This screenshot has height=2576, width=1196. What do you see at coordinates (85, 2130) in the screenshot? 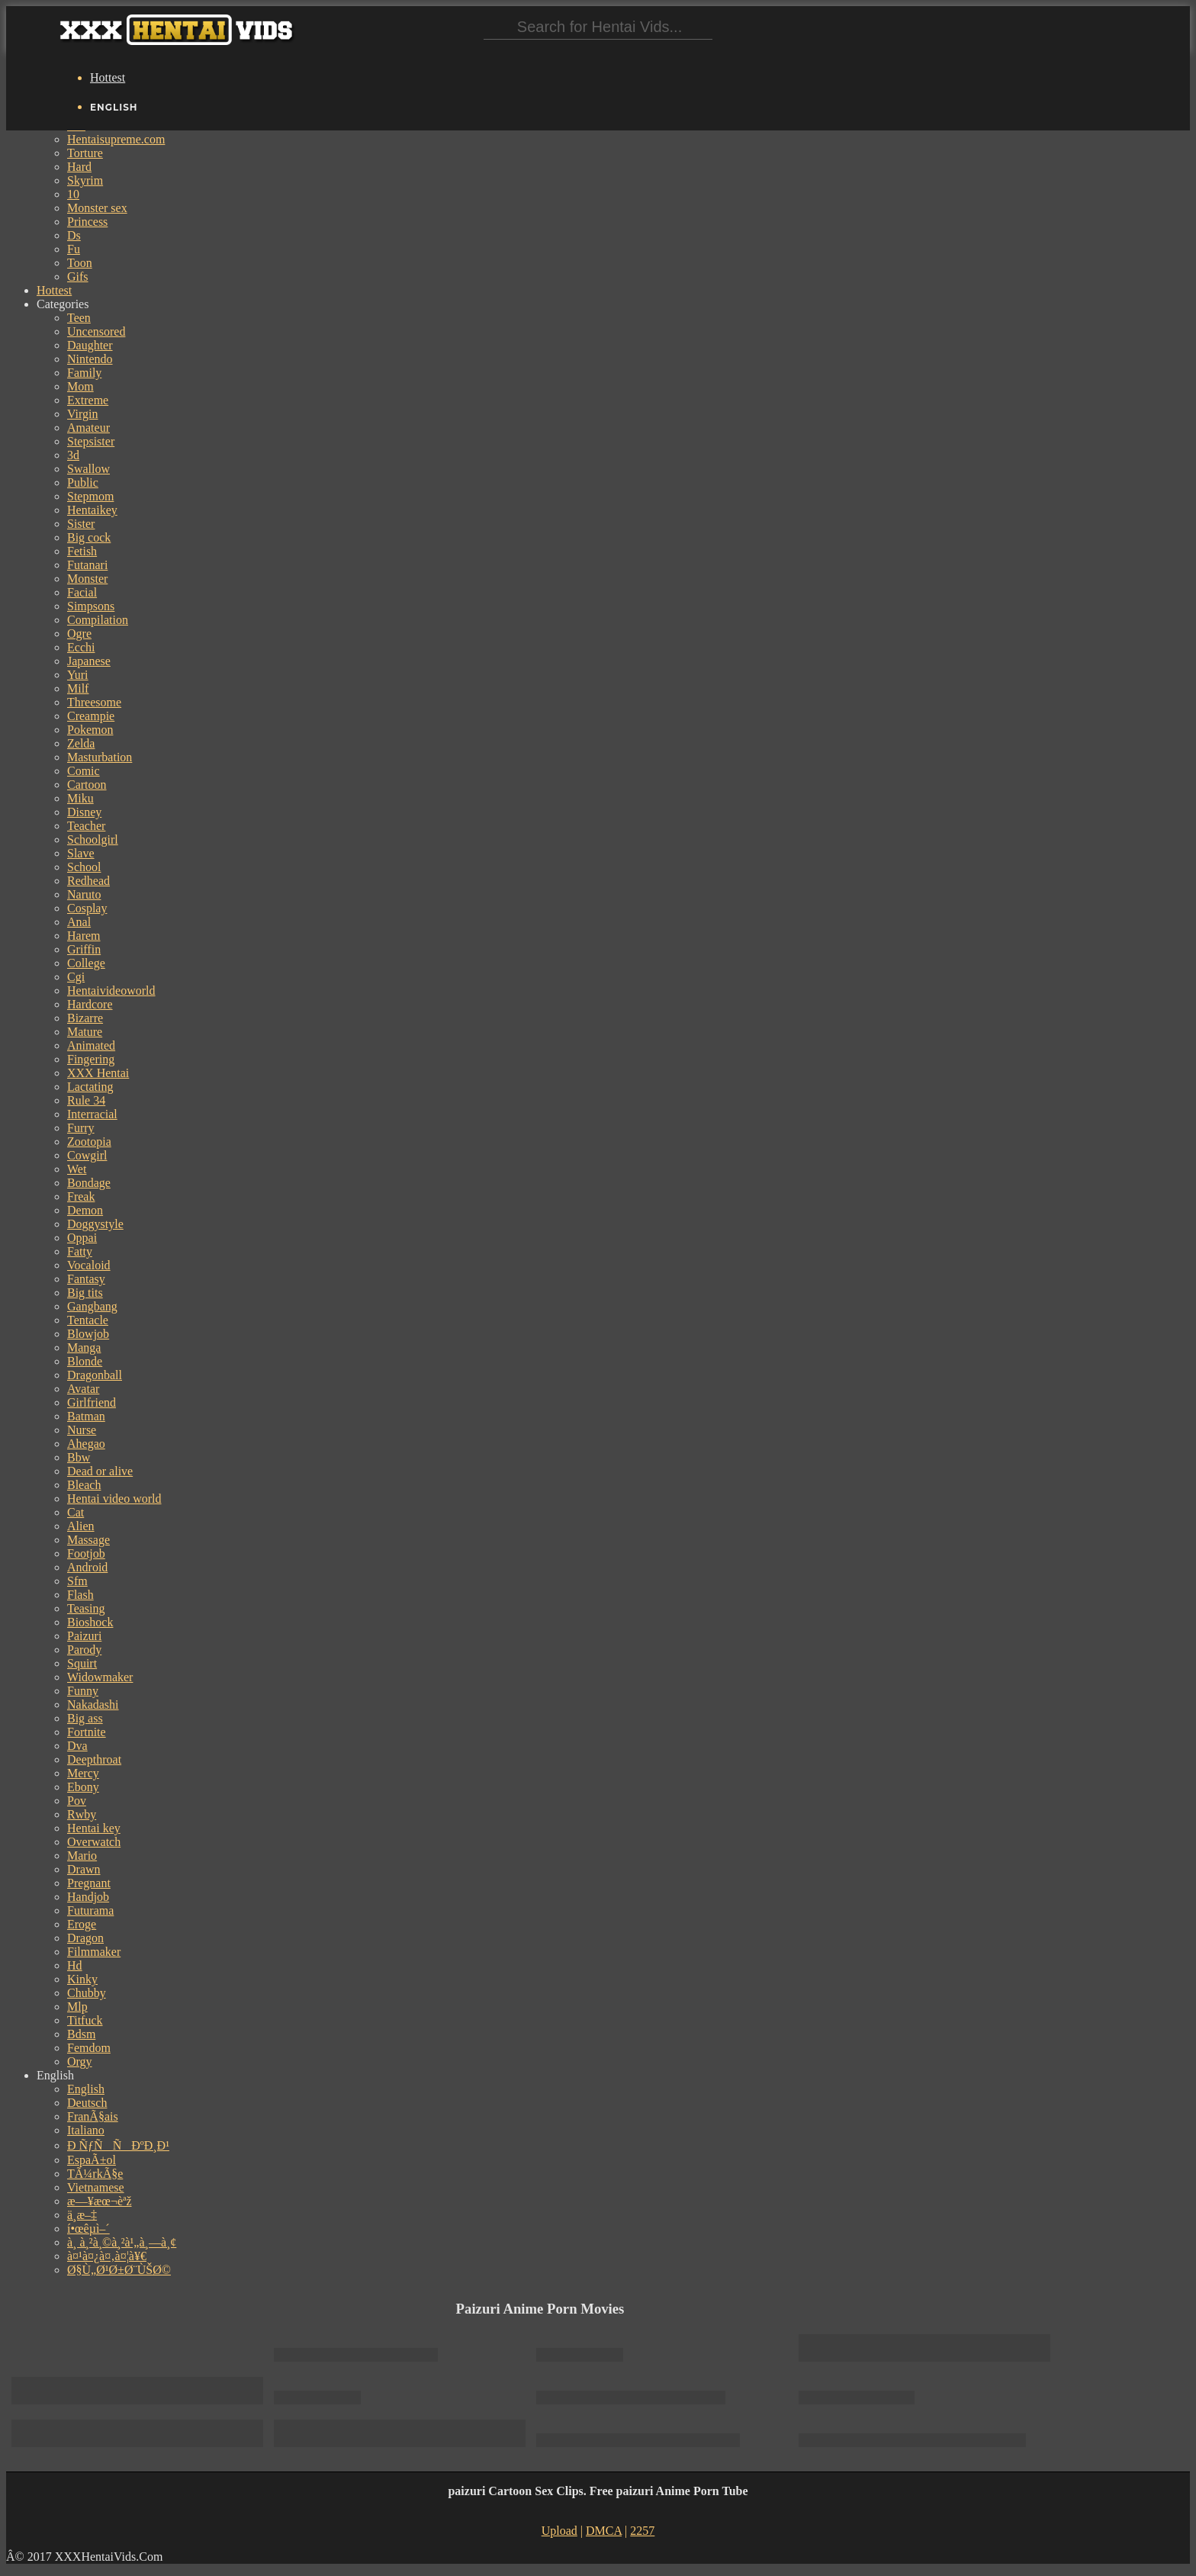
I see `Italiano` at bounding box center [85, 2130].